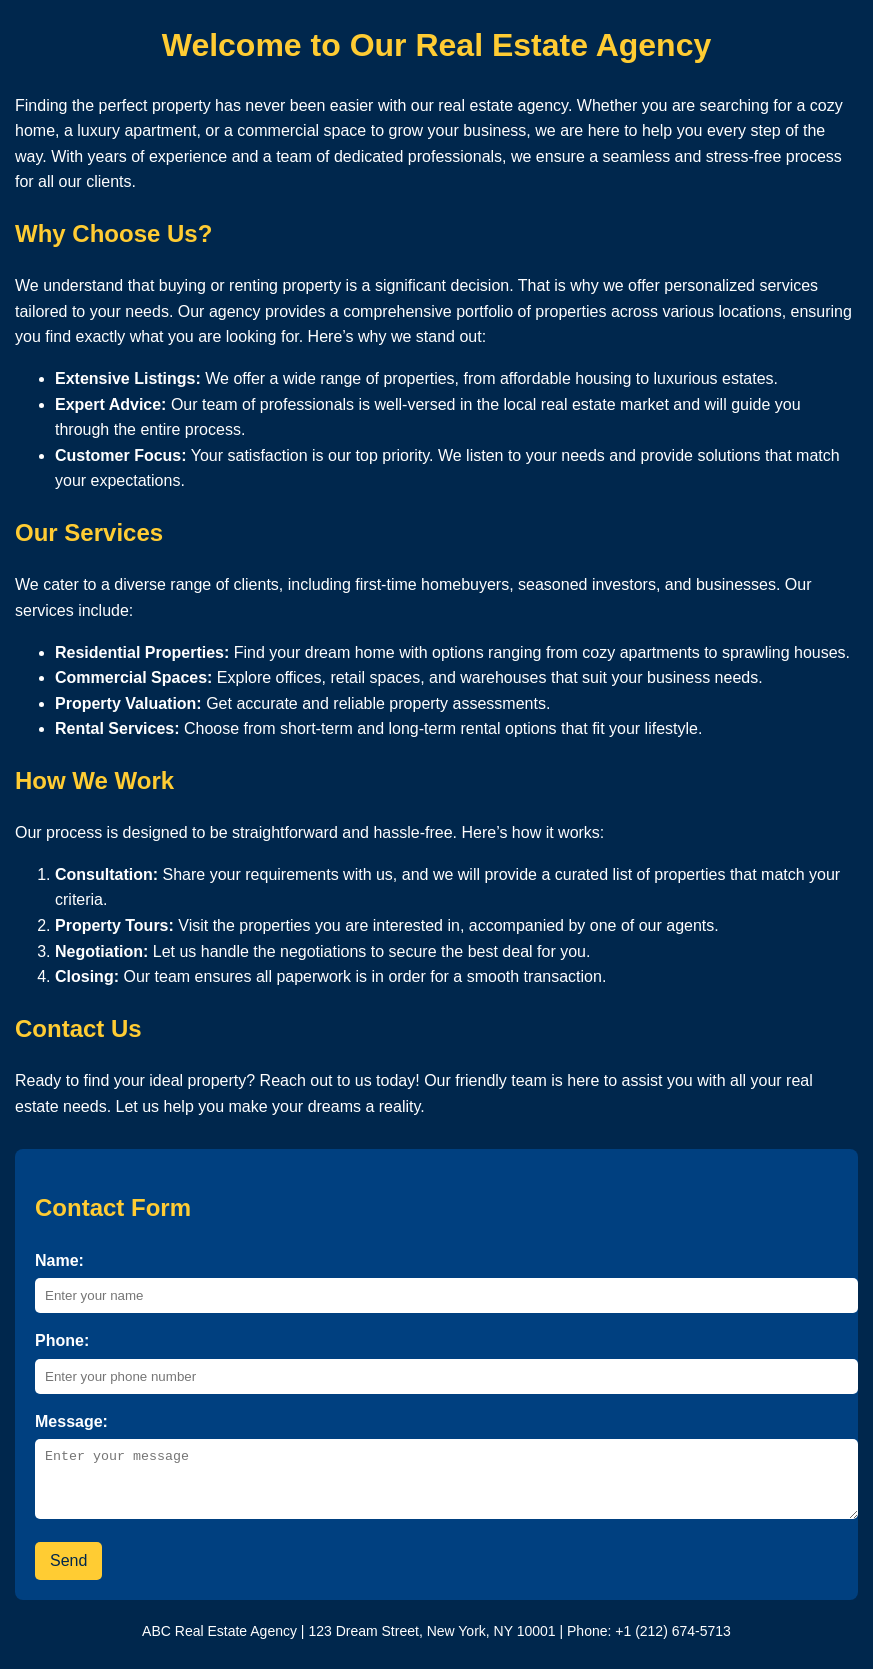 This screenshot has height=1669, width=873. I want to click on Send, so click(68, 1572).